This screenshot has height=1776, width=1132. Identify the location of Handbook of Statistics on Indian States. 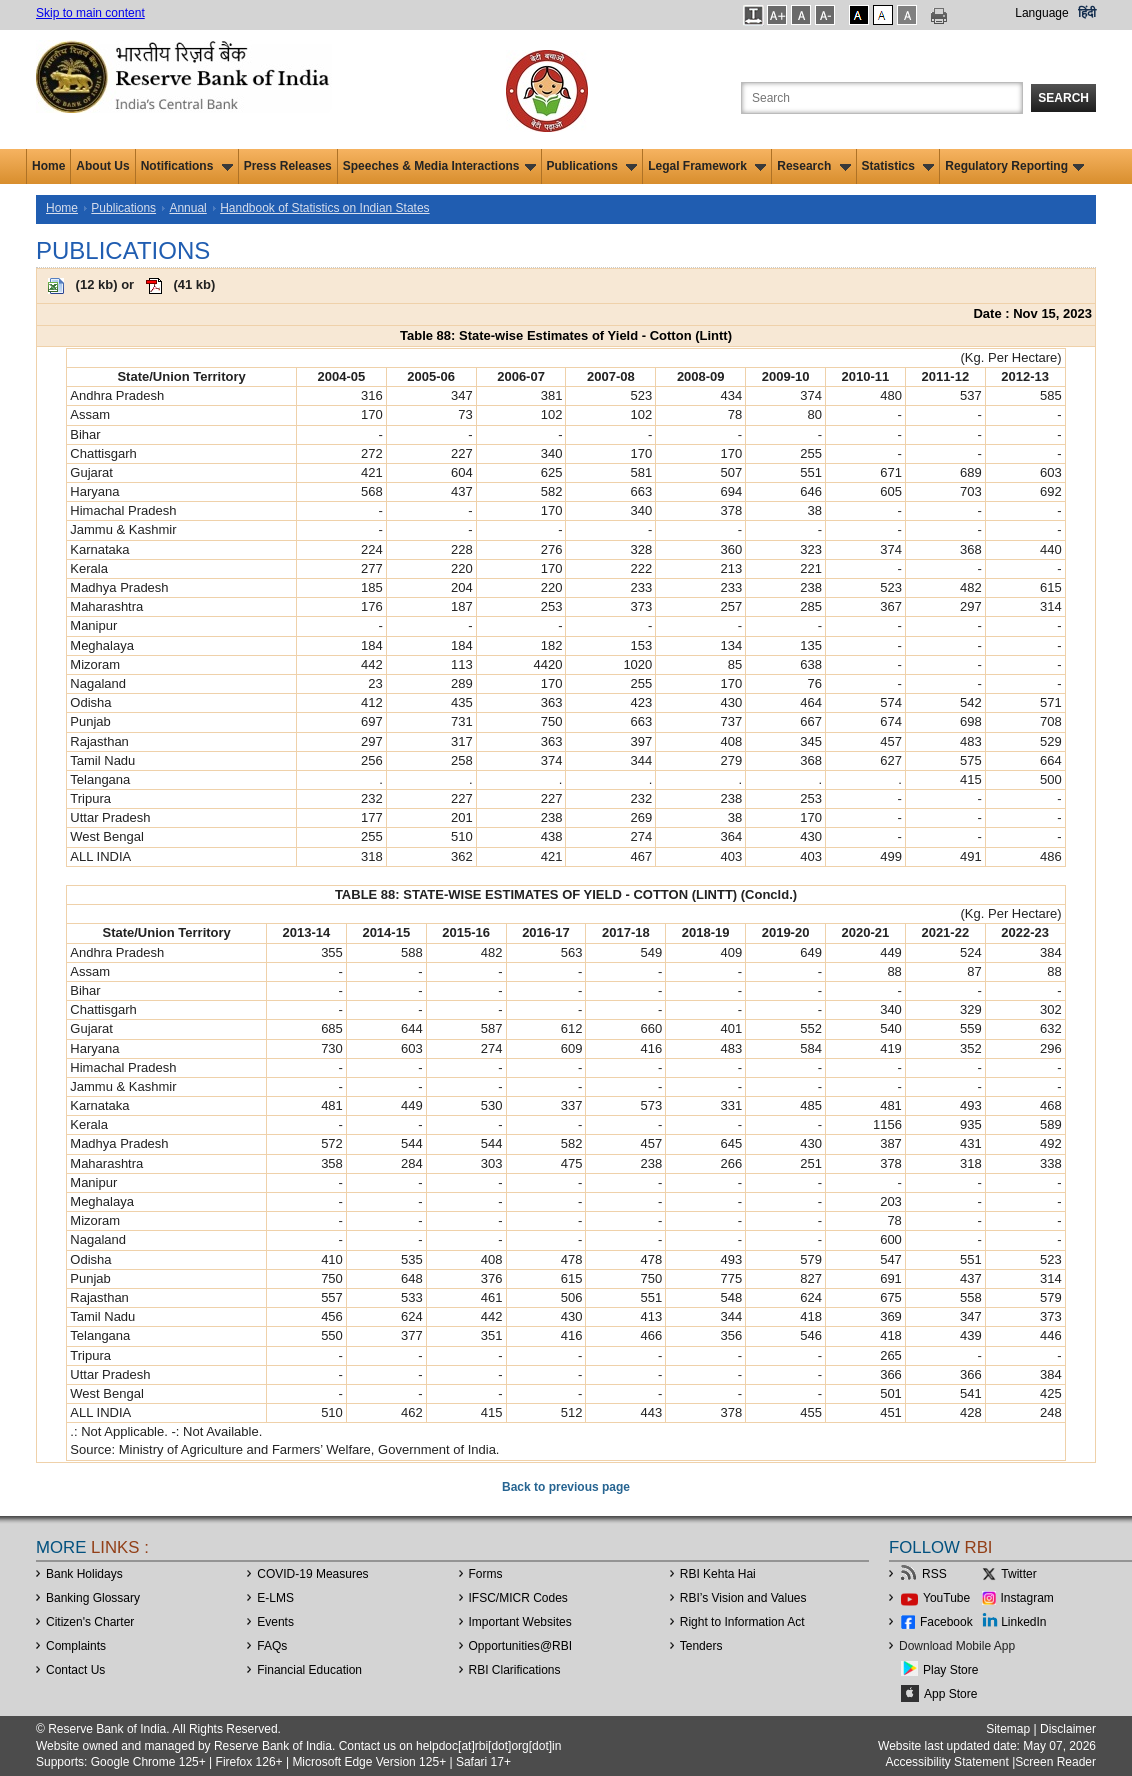
(324, 208).